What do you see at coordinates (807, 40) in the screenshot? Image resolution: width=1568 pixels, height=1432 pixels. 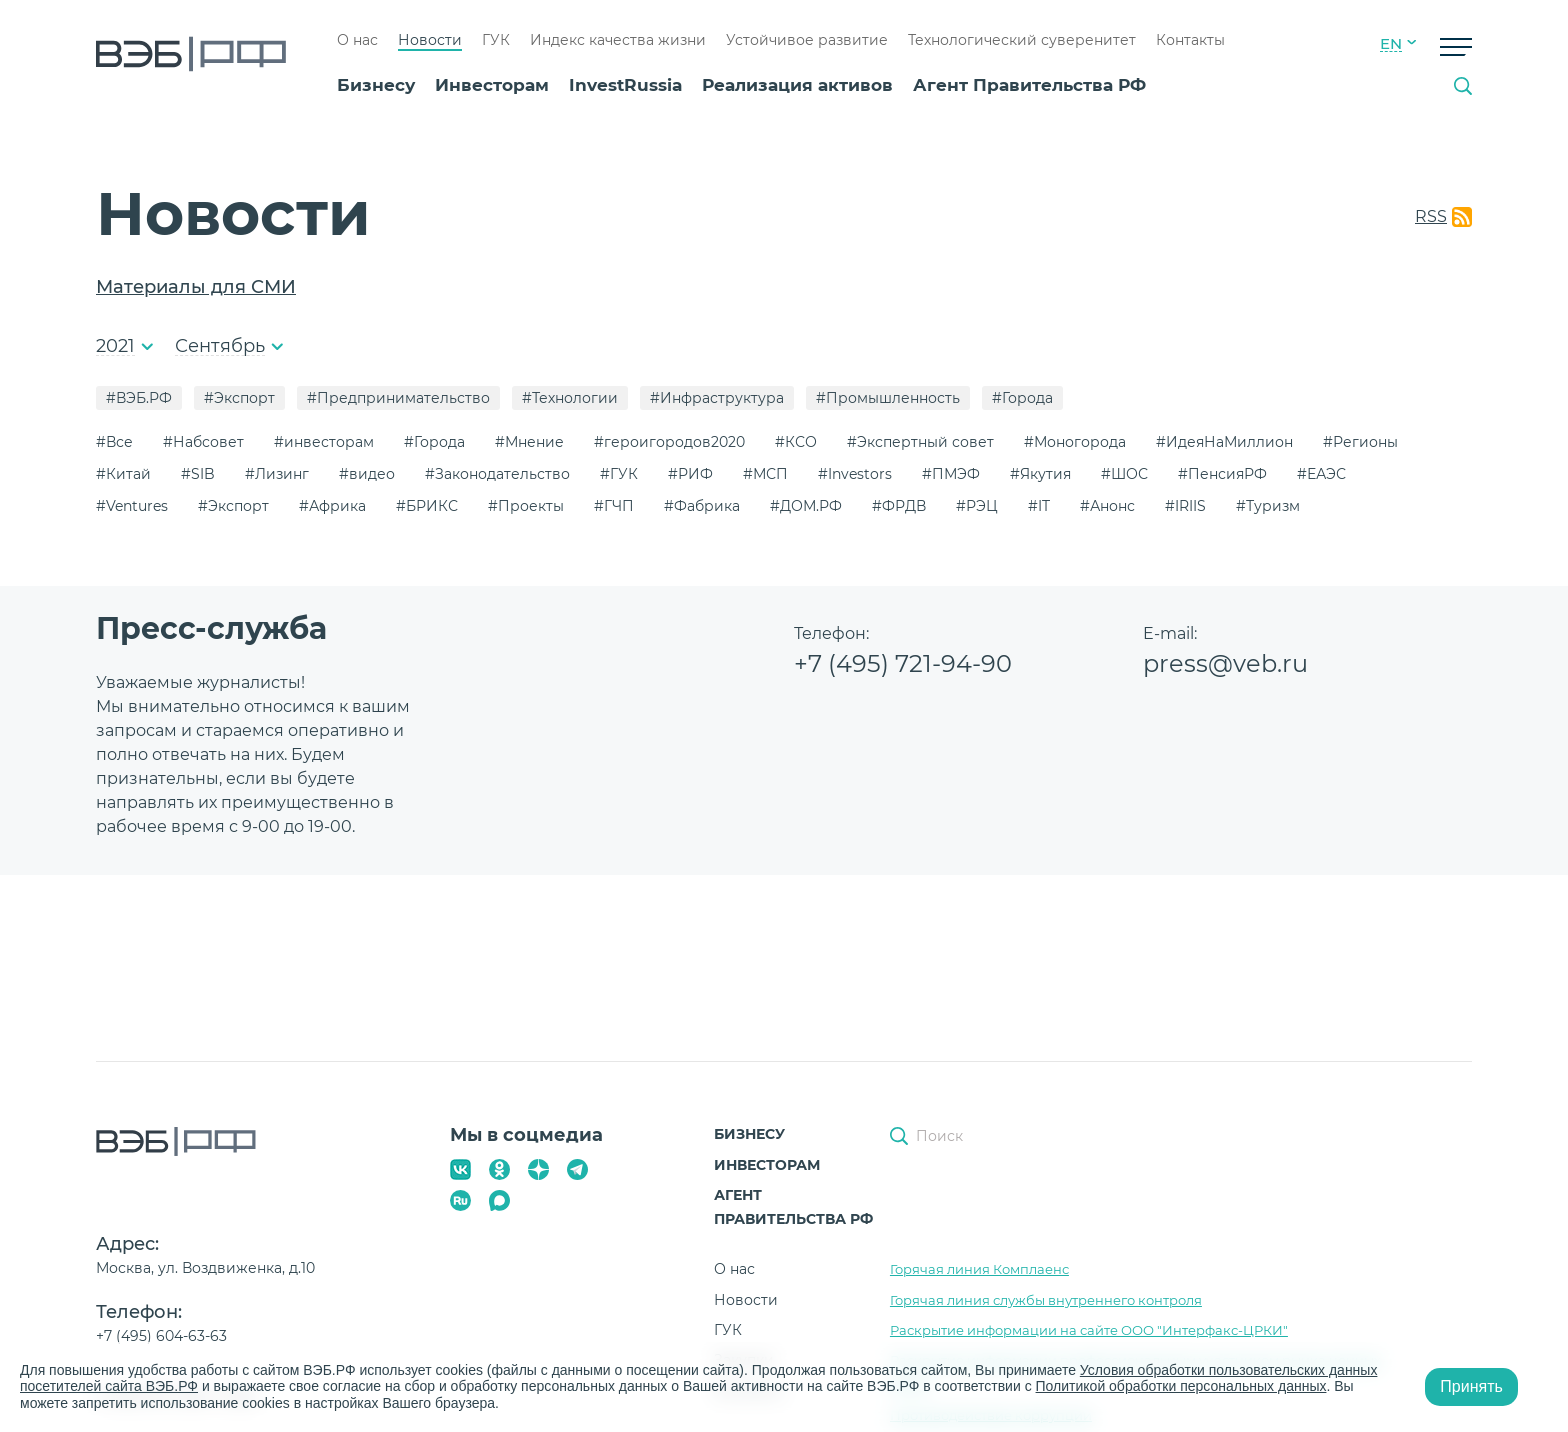 I see `Устойчивое развитие` at bounding box center [807, 40].